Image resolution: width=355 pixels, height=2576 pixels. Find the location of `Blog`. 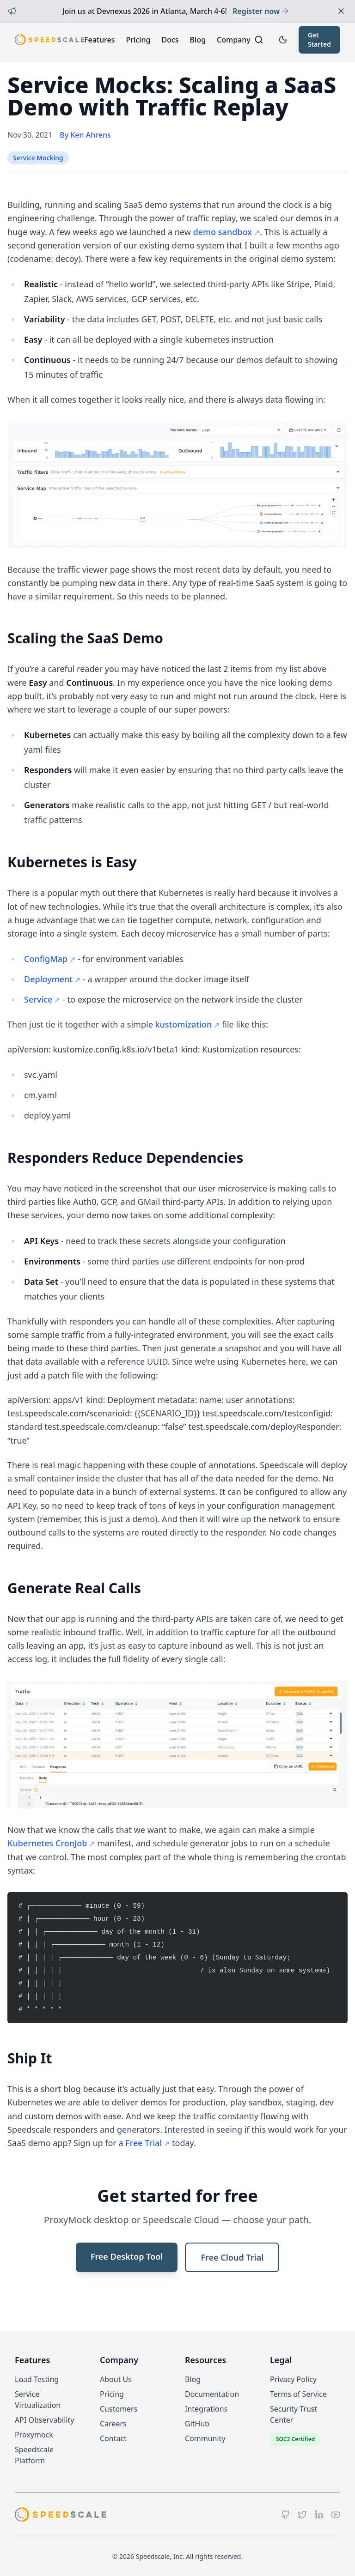

Blog is located at coordinates (198, 40).